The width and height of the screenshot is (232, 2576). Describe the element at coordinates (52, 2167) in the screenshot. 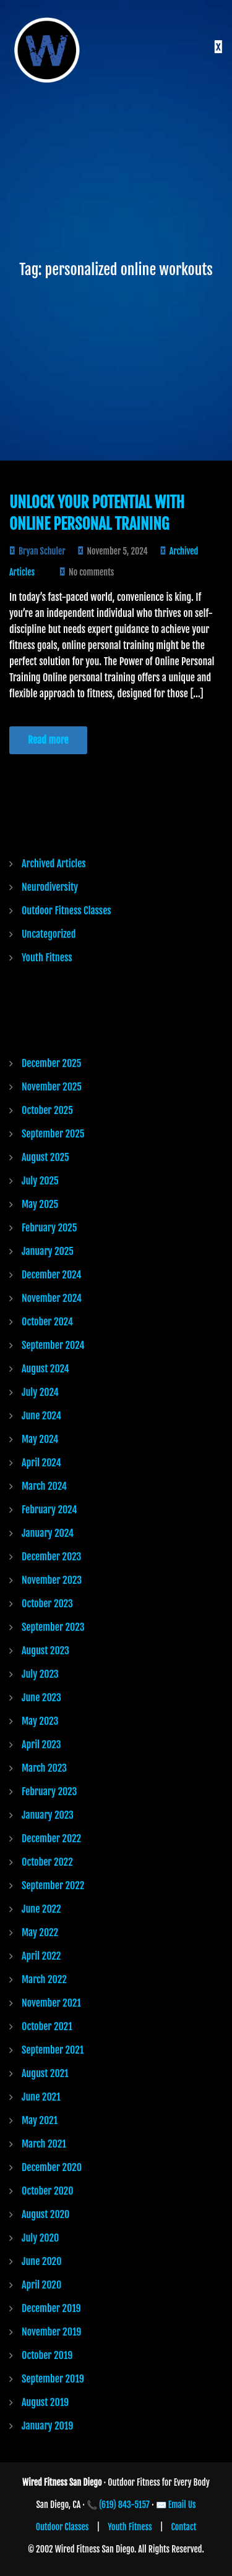

I see `December 2020` at that location.